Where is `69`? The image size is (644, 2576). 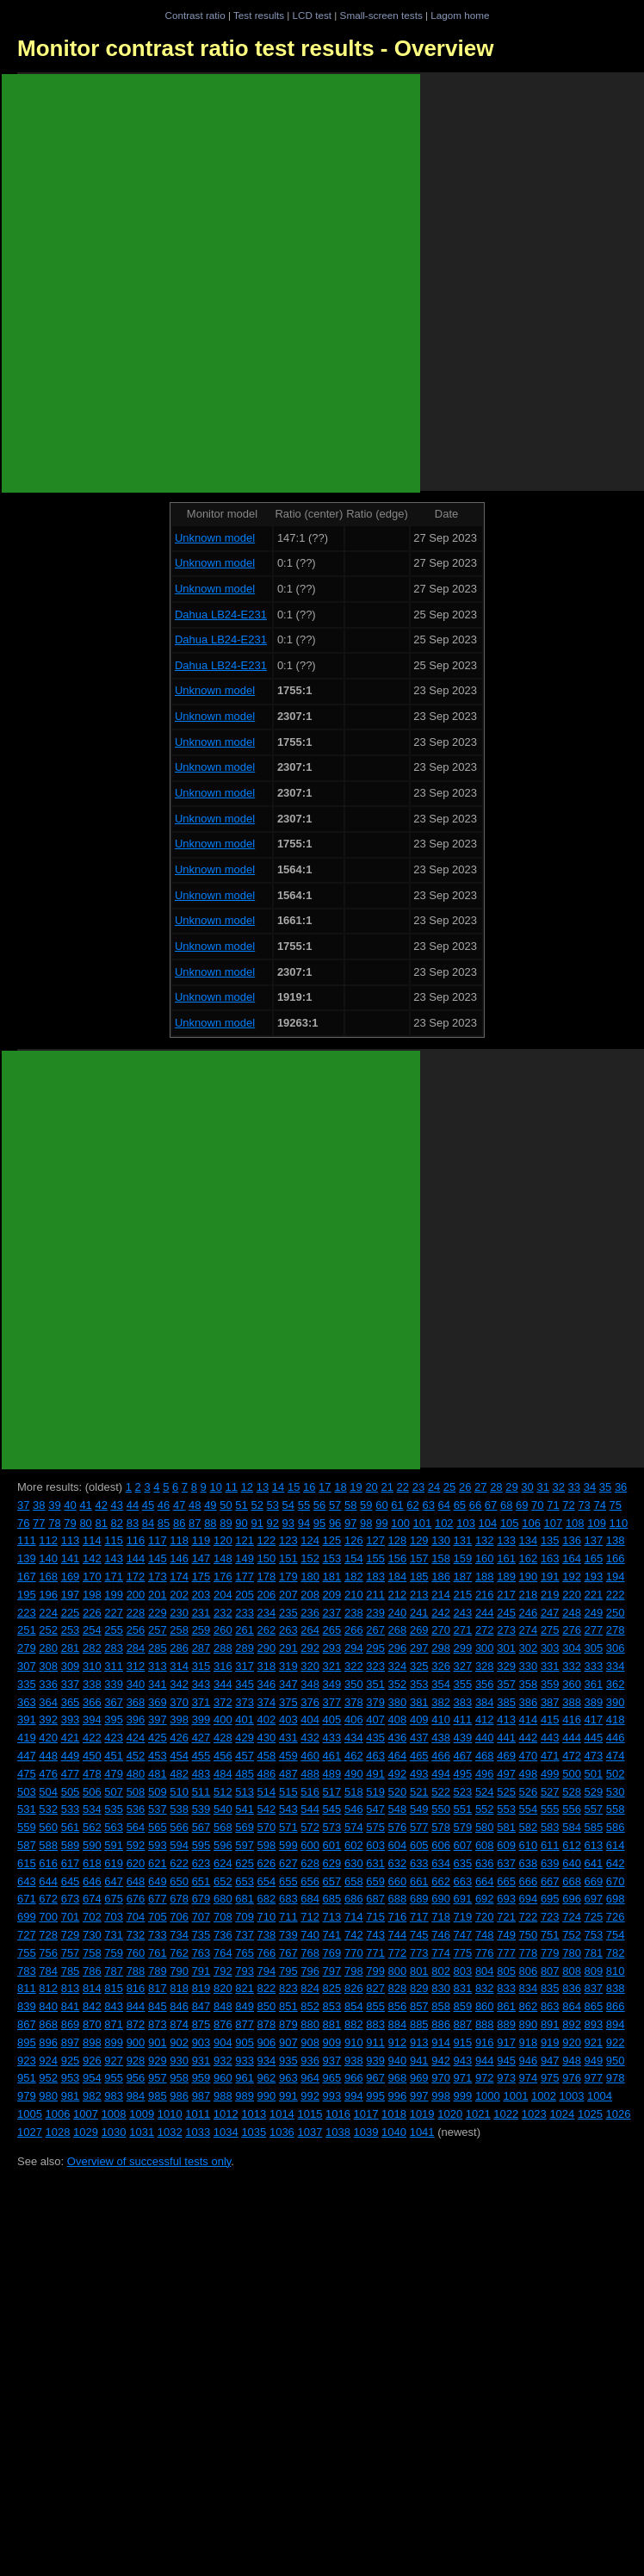
69 is located at coordinates (522, 1505).